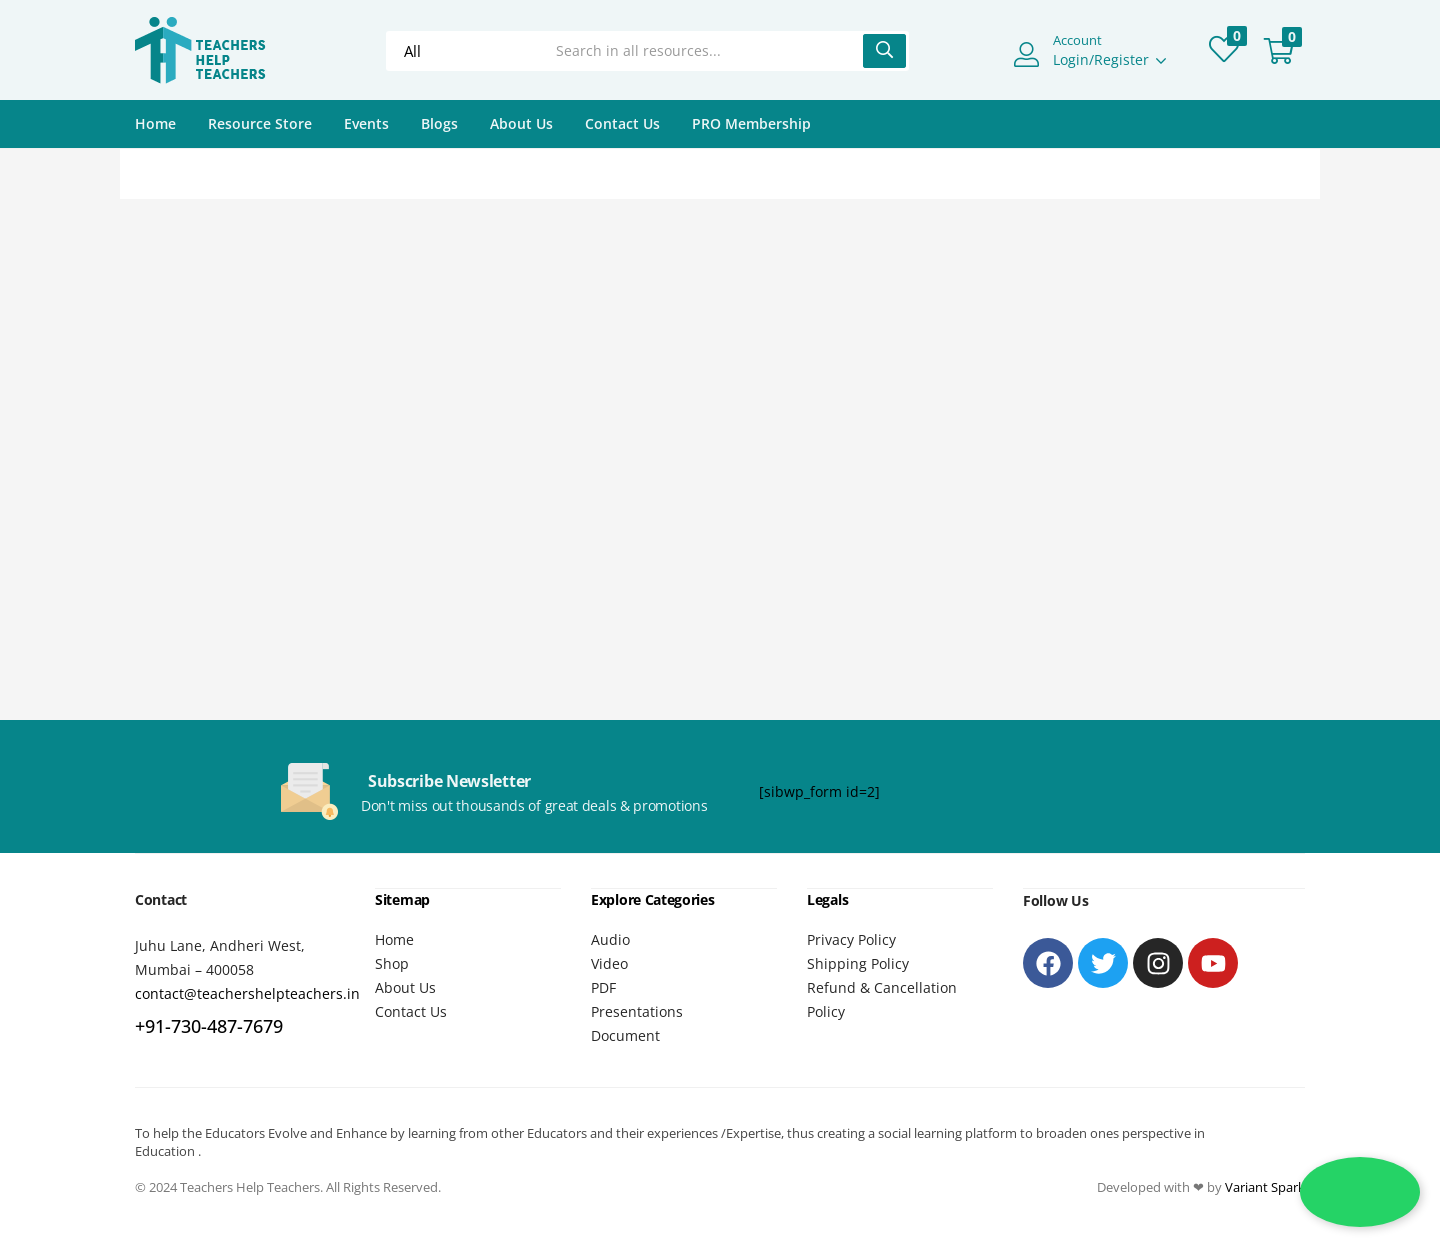  What do you see at coordinates (622, 123) in the screenshot?
I see `Contact Us` at bounding box center [622, 123].